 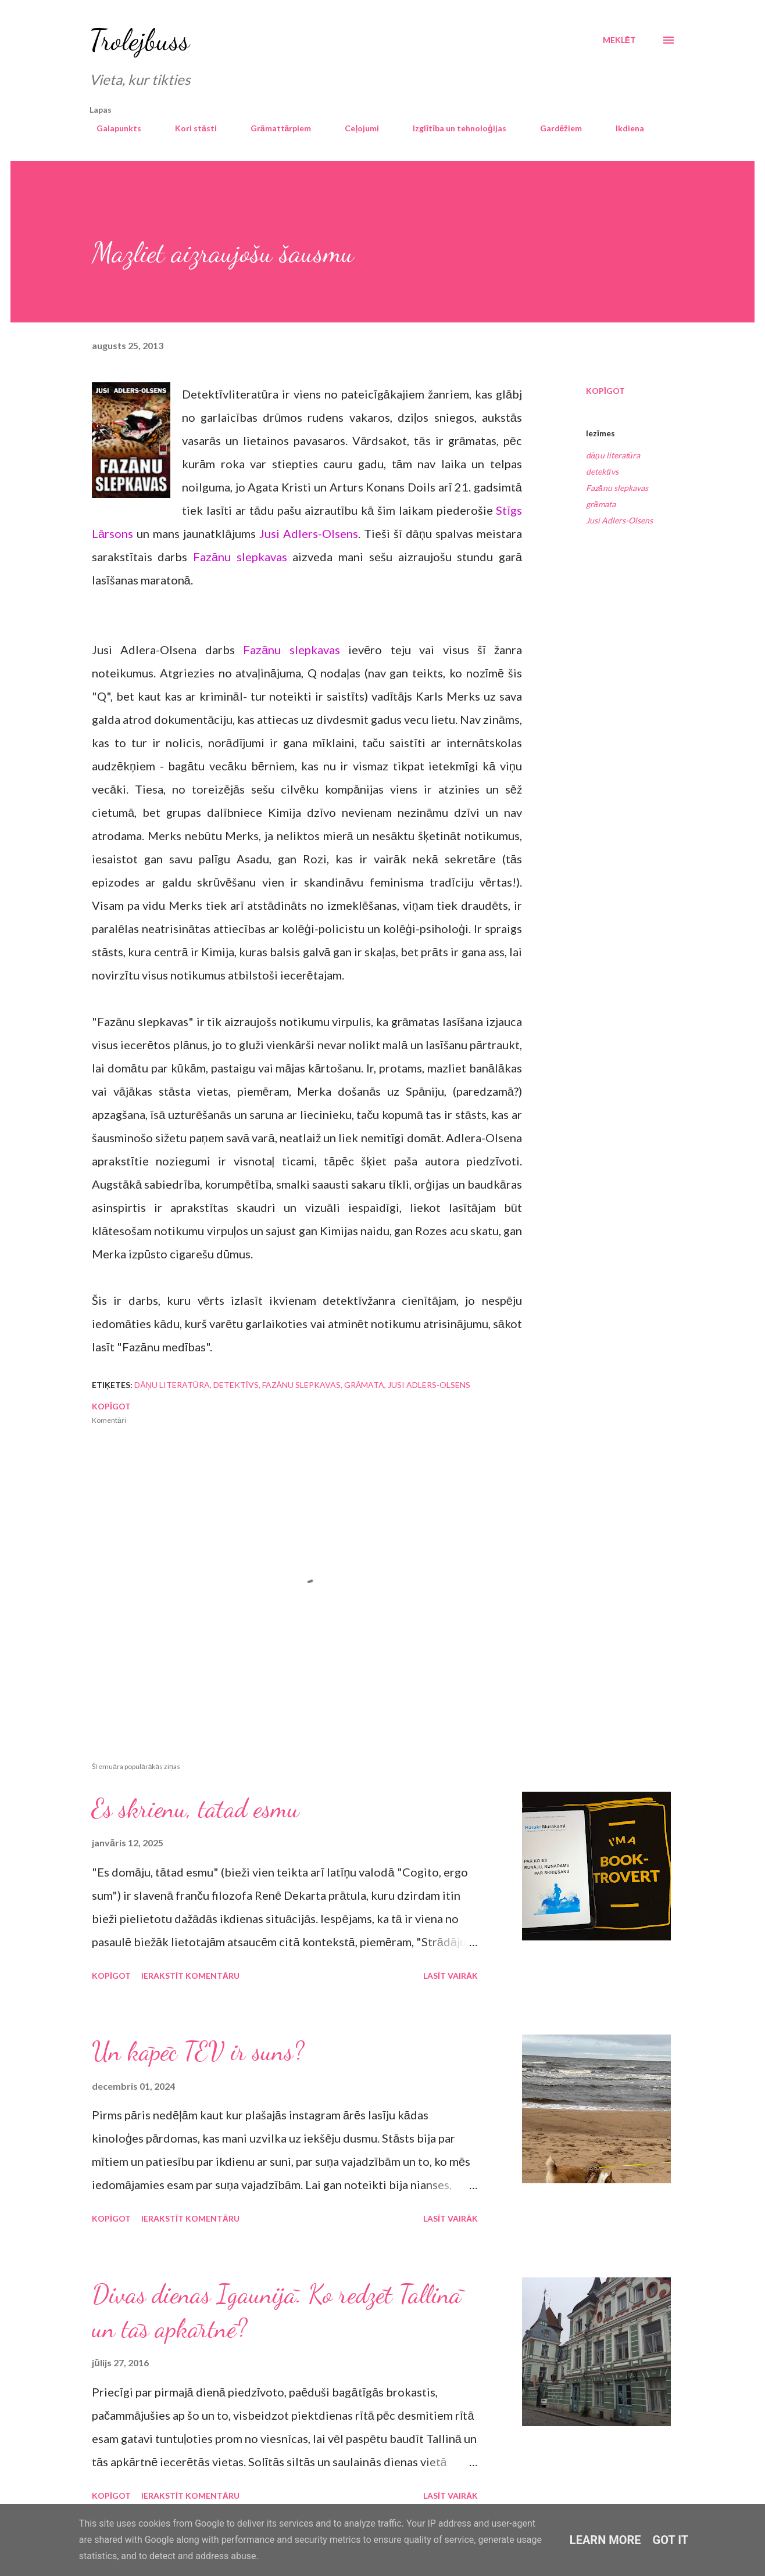 I want to click on Un kāpēc TEV ir suns?, so click(x=198, y=2051).